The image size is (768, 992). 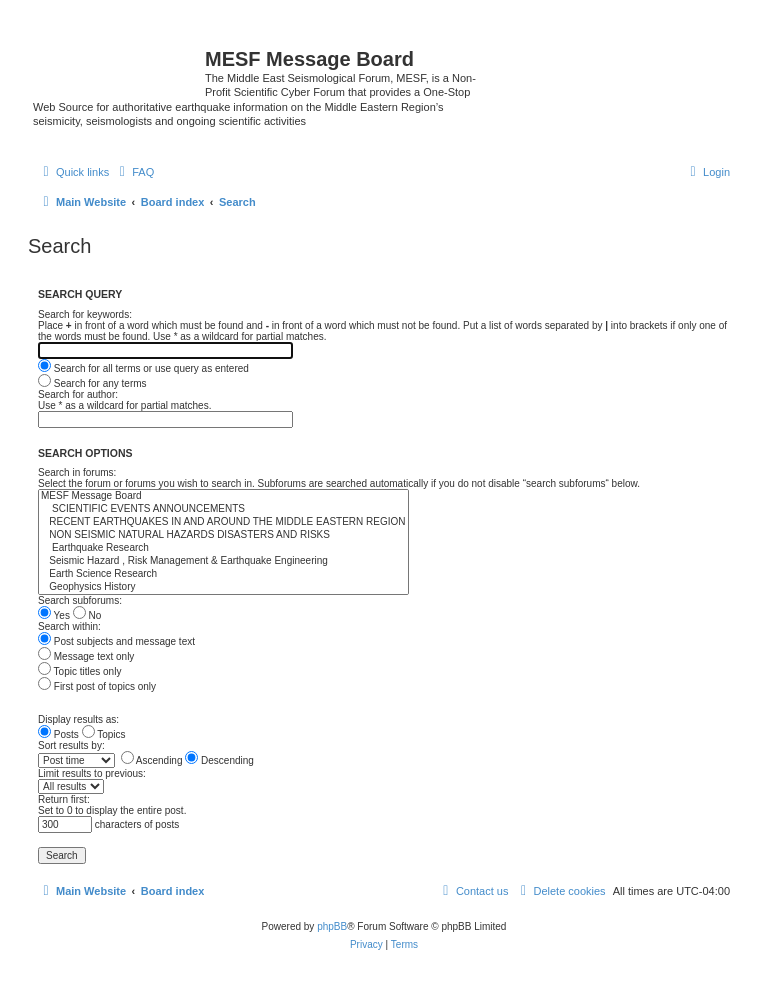 I want to click on Sort results by:, so click(x=71, y=745).